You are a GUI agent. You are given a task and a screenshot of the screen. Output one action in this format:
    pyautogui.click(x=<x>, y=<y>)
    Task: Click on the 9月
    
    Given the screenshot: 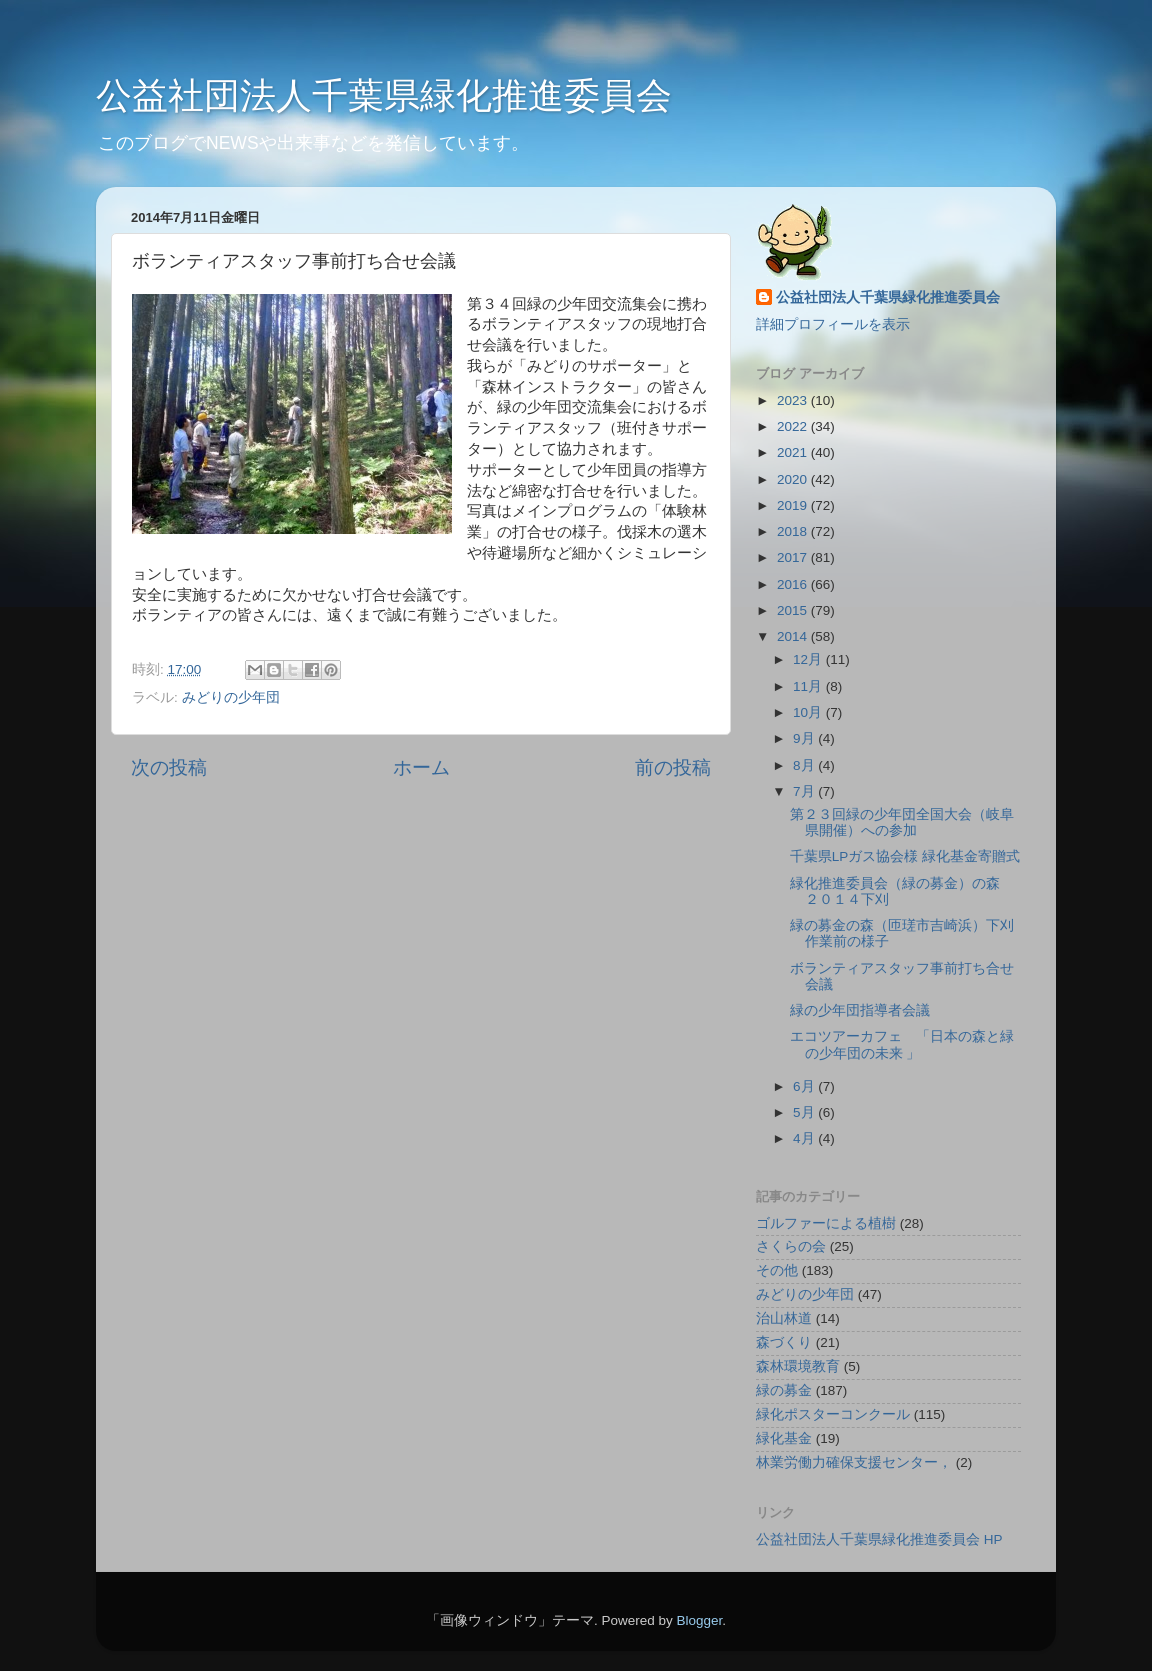 What is the action you would take?
    pyautogui.click(x=805, y=738)
    